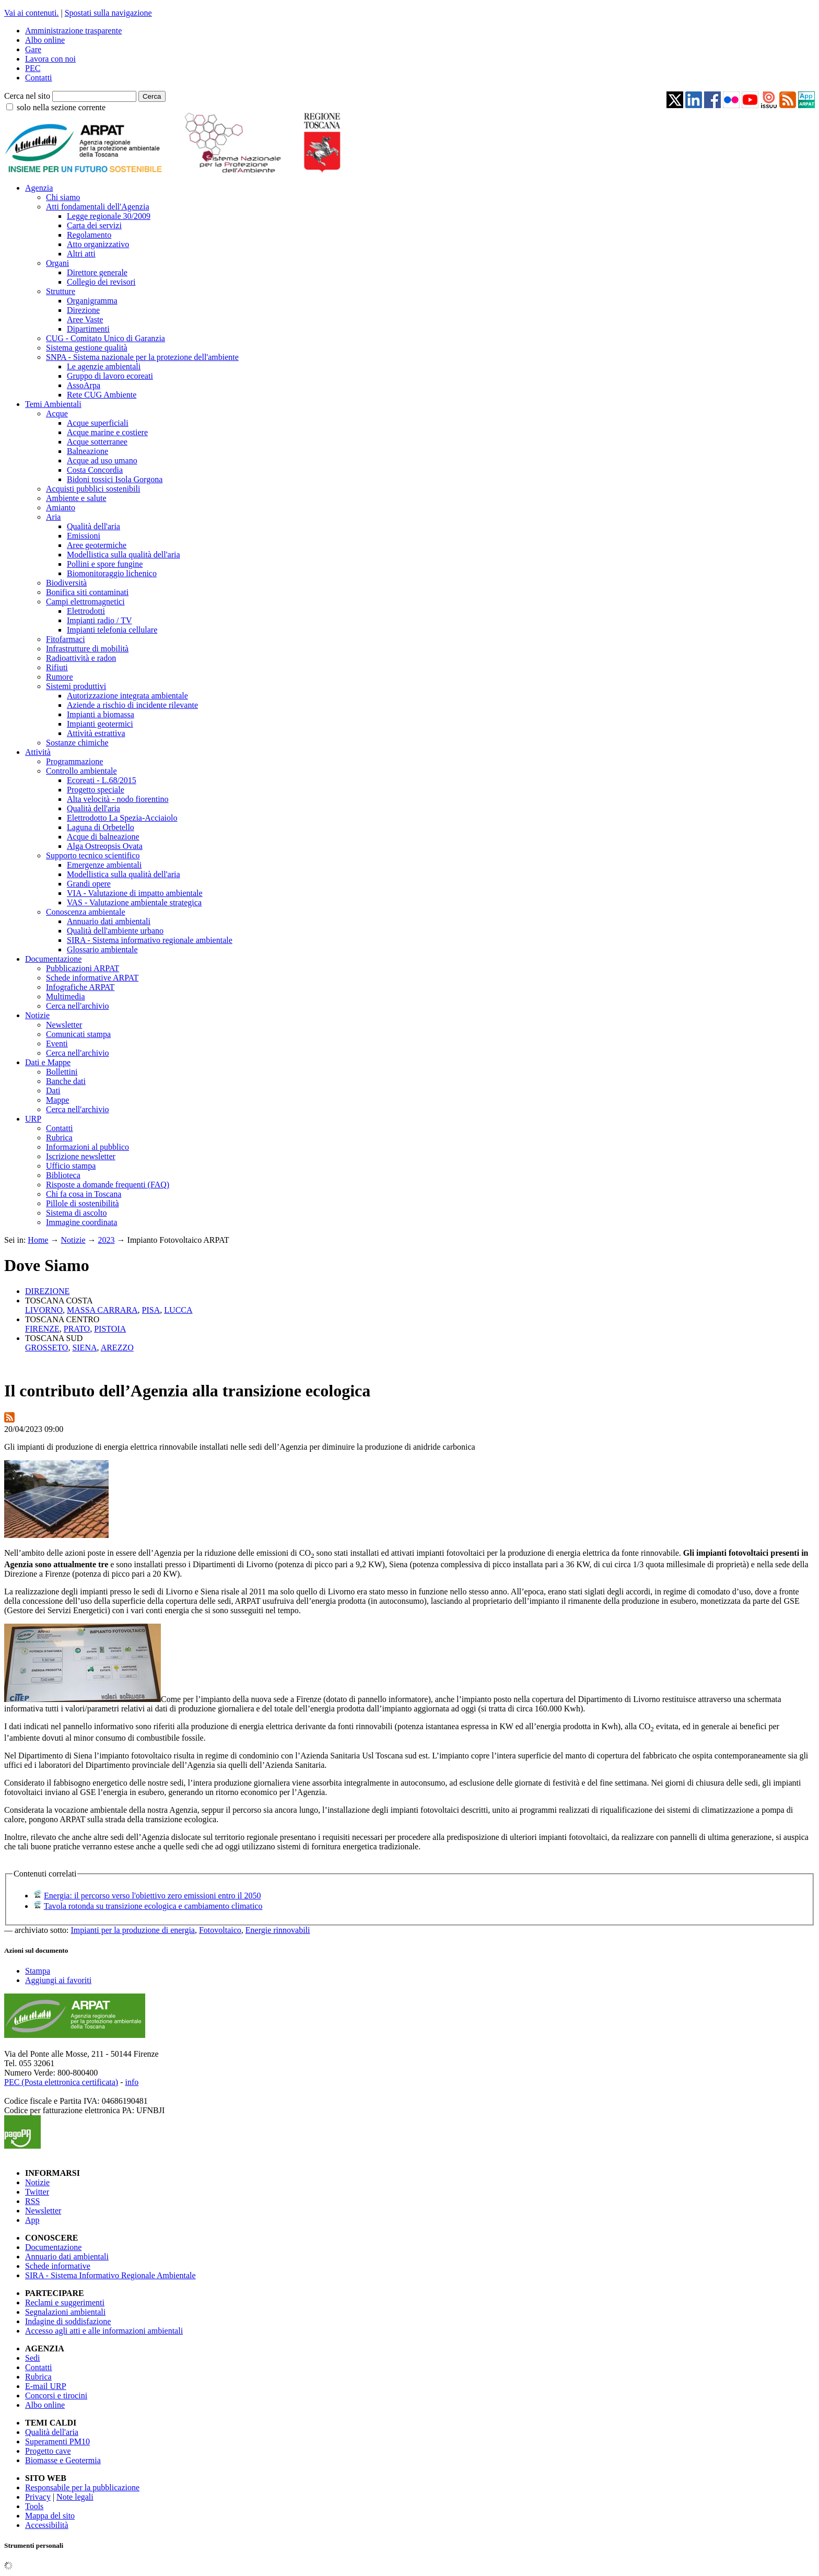  What do you see at coordinates (39, 187) in the screenshot?
I see `Agenzia` at bounding box center [39, 187].